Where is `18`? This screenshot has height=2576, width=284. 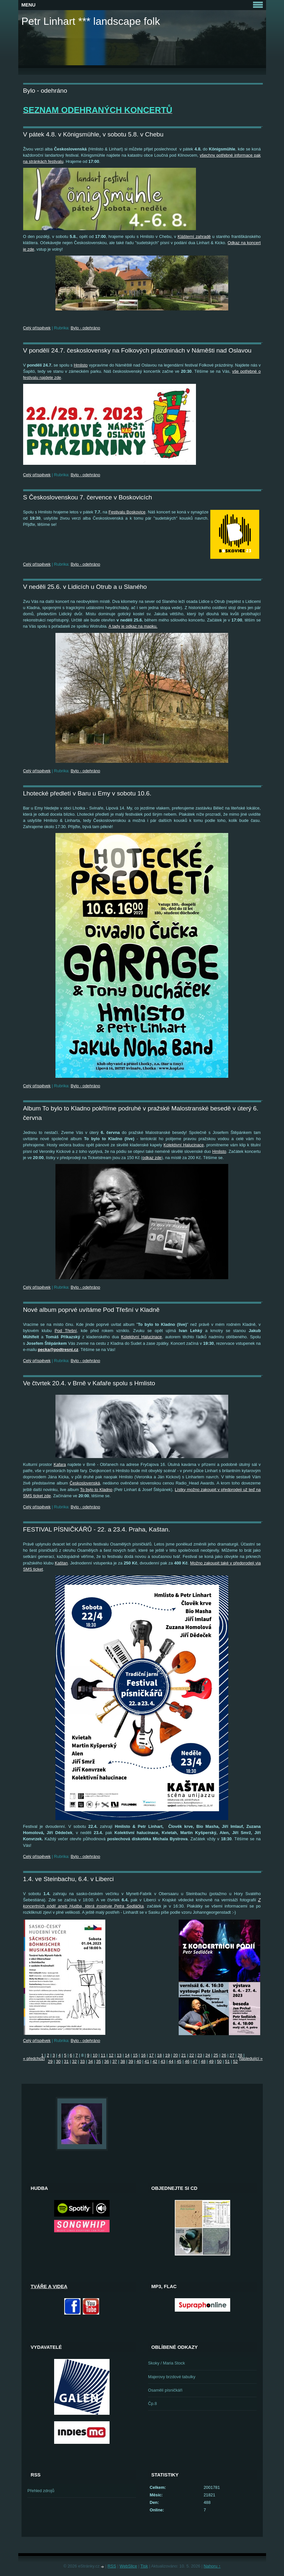
18 is located at coordinates (159, 2055).